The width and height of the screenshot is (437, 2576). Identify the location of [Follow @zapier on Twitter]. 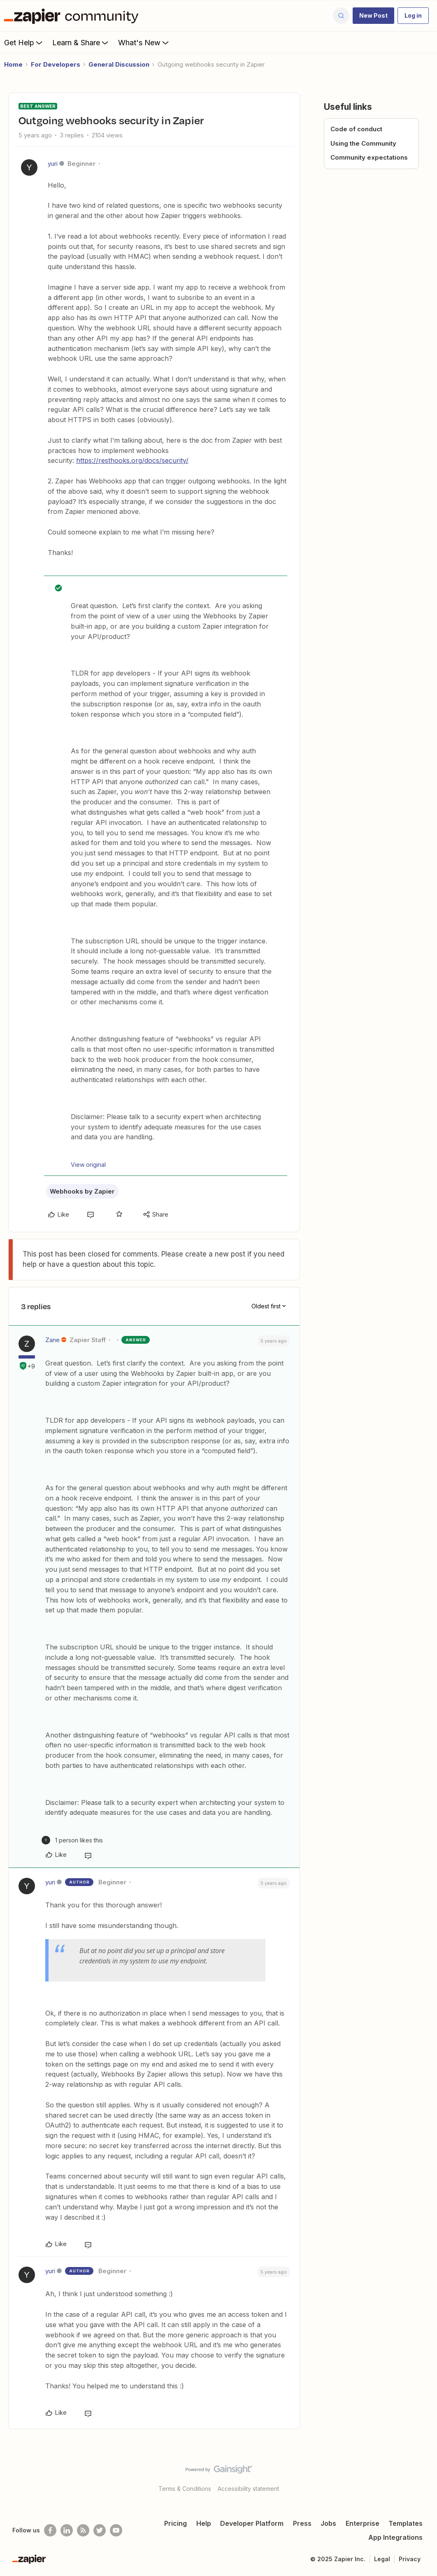
(99, 2530).